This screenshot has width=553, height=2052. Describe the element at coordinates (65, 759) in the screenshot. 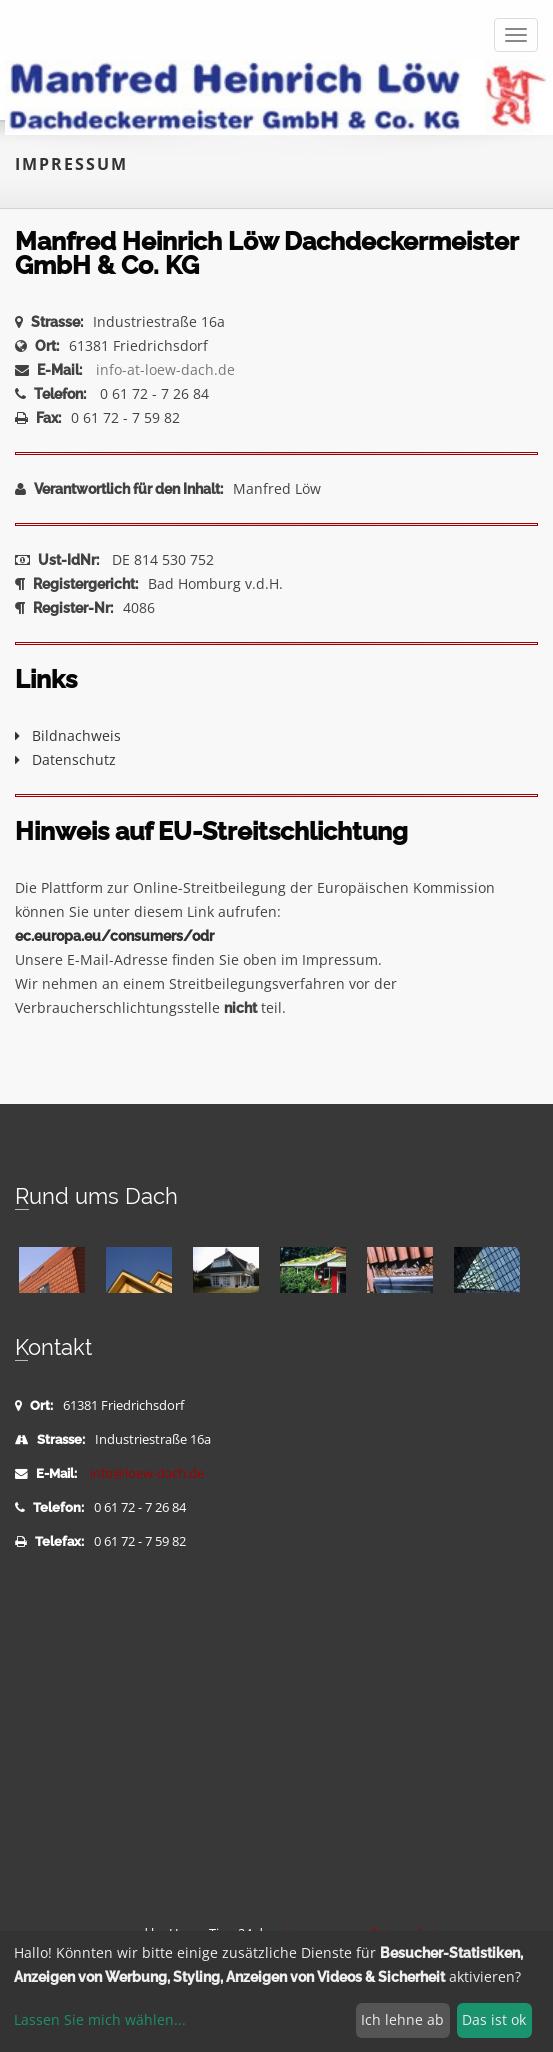

I see `Datenschutz` at that location.